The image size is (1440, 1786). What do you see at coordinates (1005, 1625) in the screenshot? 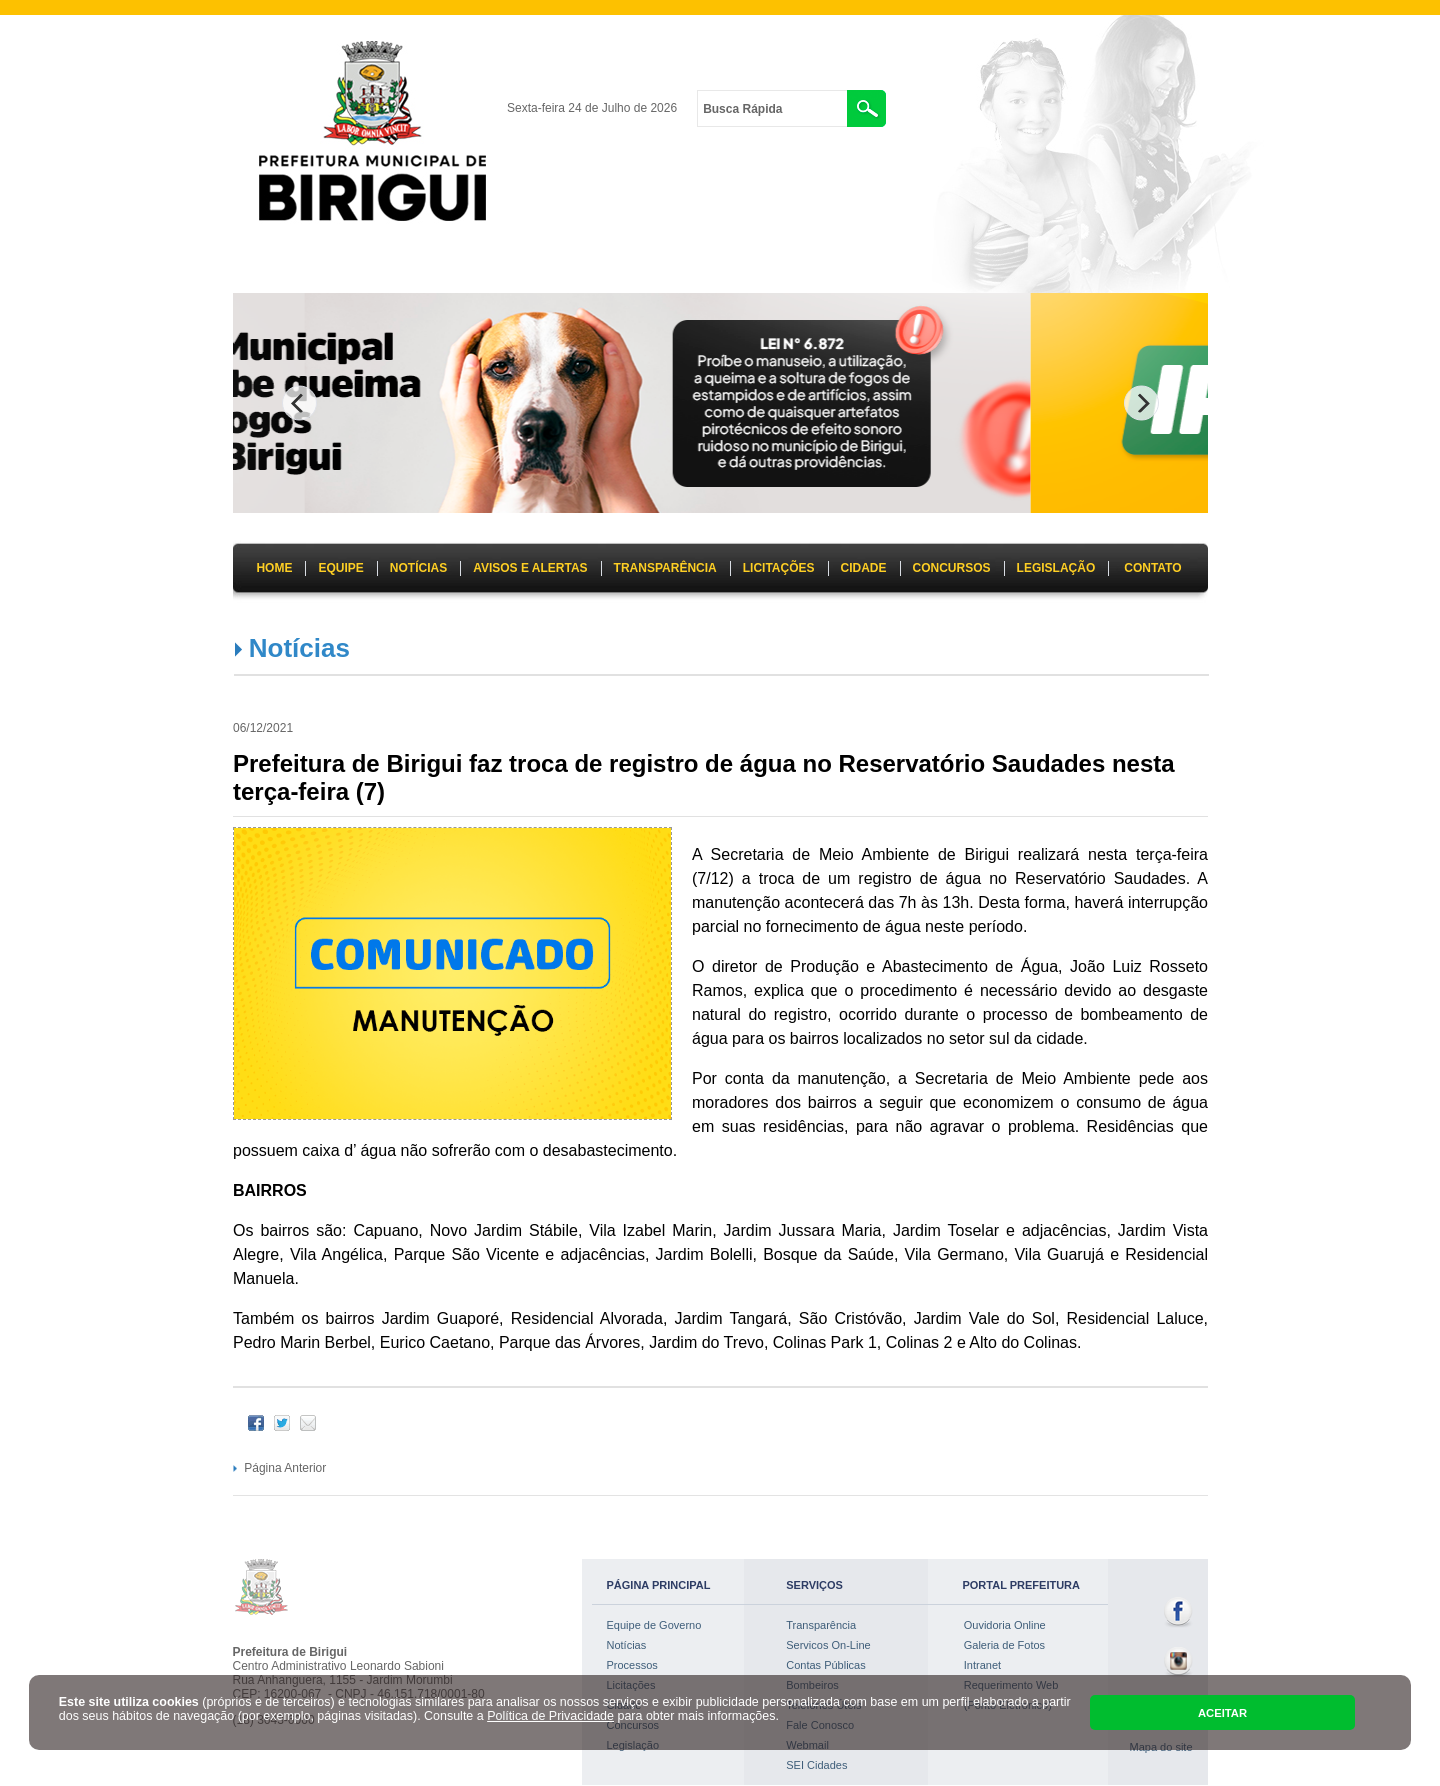
I see `Ouvidoria Online` at bounding box center [1005, 1625].